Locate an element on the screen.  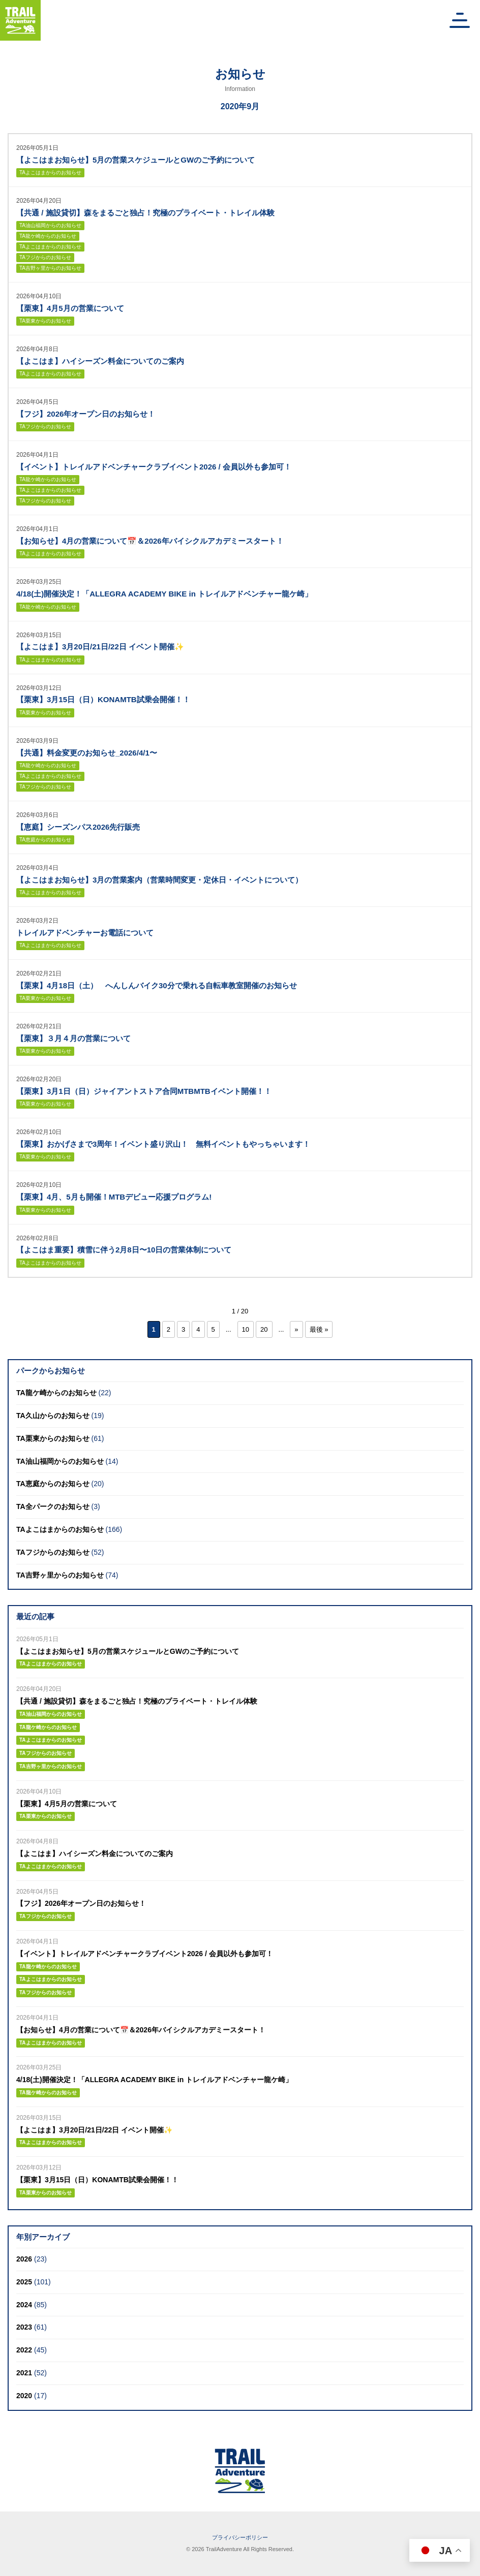
TAフジからのお知らせ is located at coordinates (45, 257).